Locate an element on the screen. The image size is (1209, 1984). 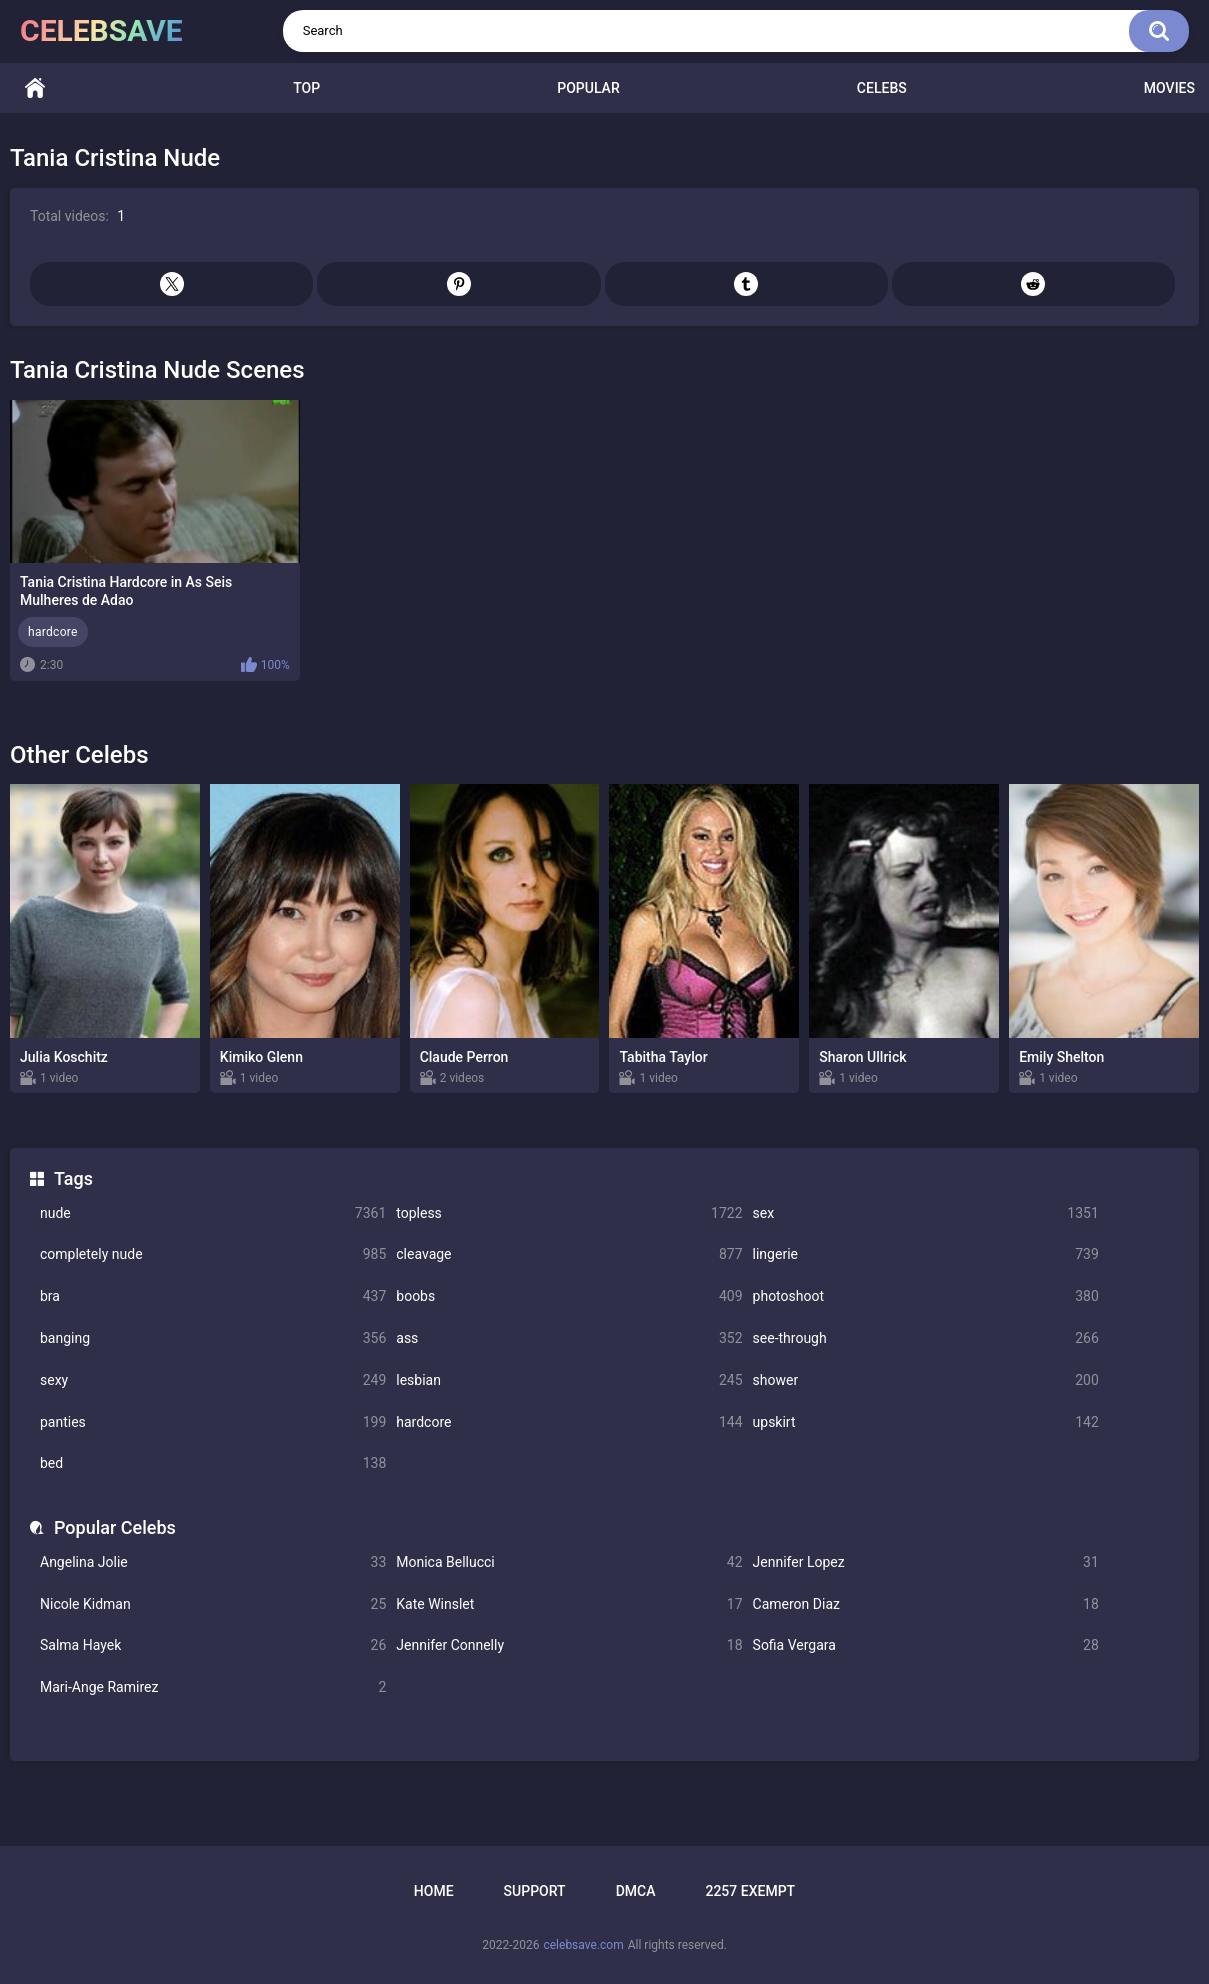
Angelina Jolie is located at coordinates (213, 1562).